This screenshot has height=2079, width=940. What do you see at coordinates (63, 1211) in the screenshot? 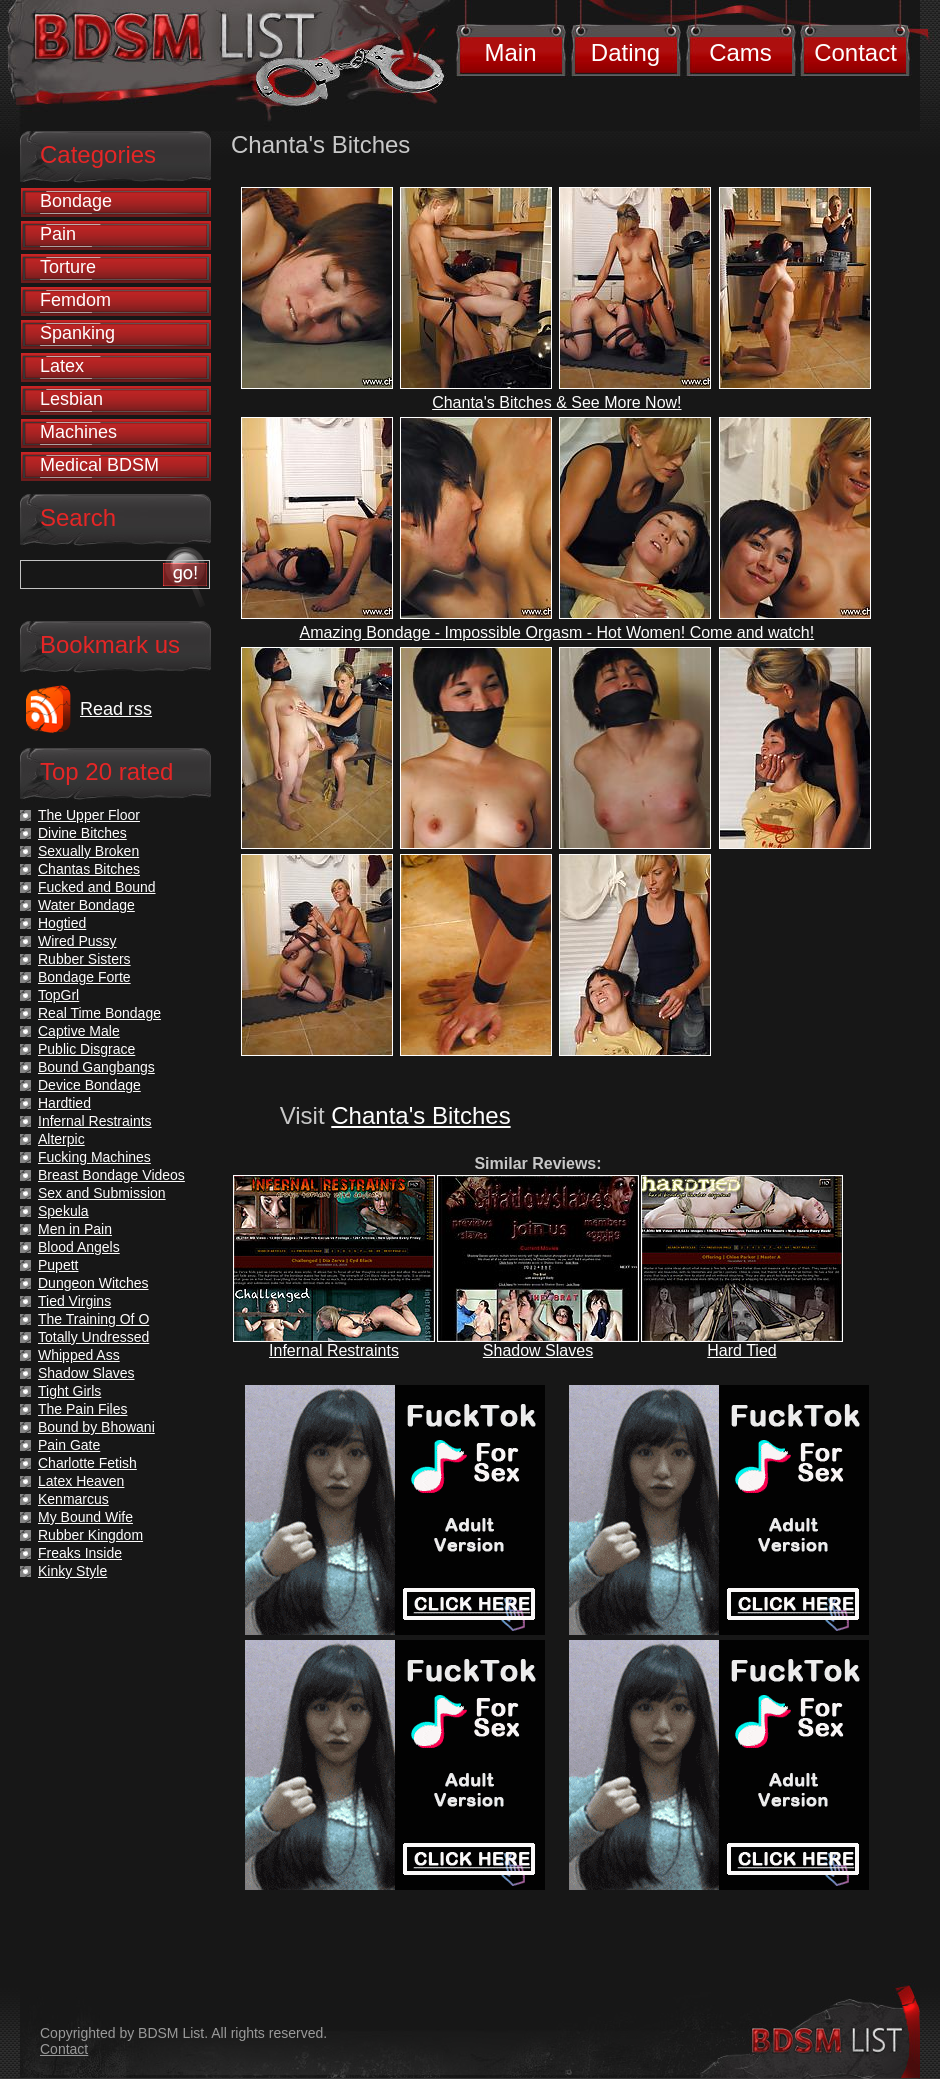
I see `Spekula` at bounding box center [63, 1211].